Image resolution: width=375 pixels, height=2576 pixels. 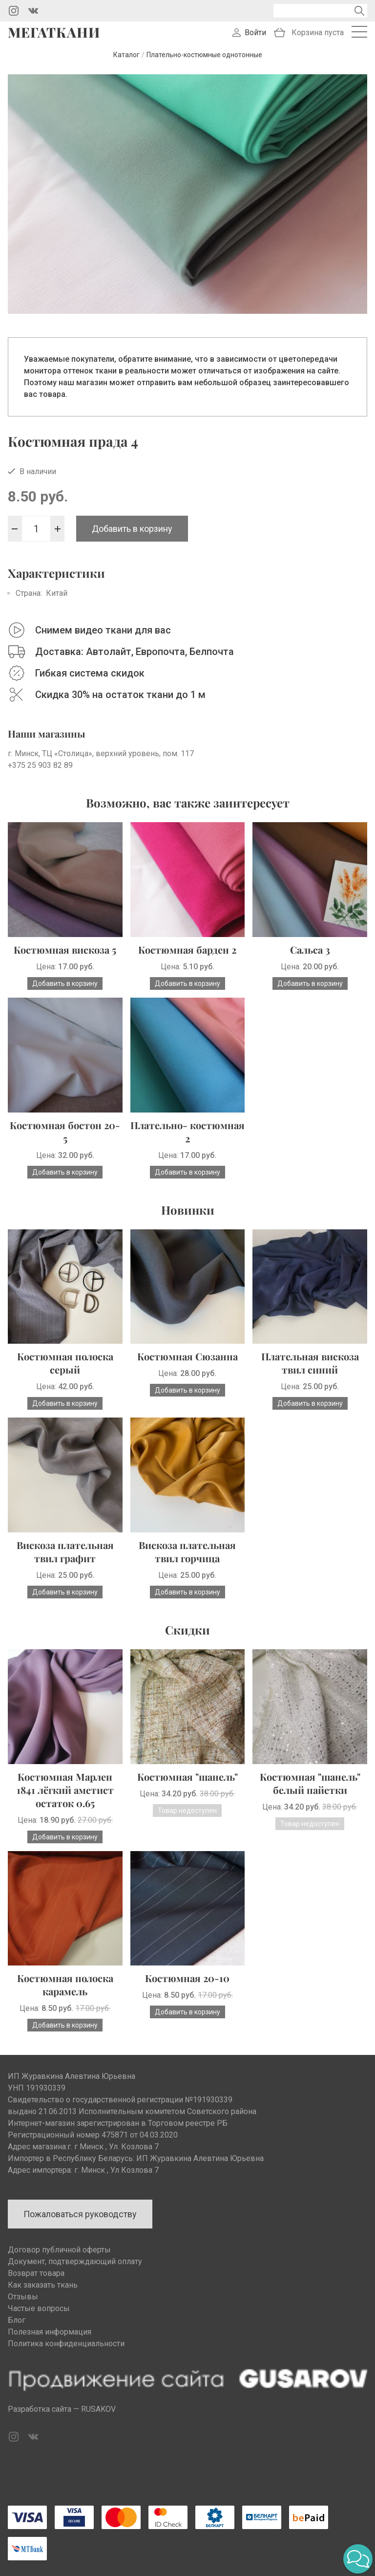 I want to click on Костюмная вискоза 5, so click(x=65, y=949).